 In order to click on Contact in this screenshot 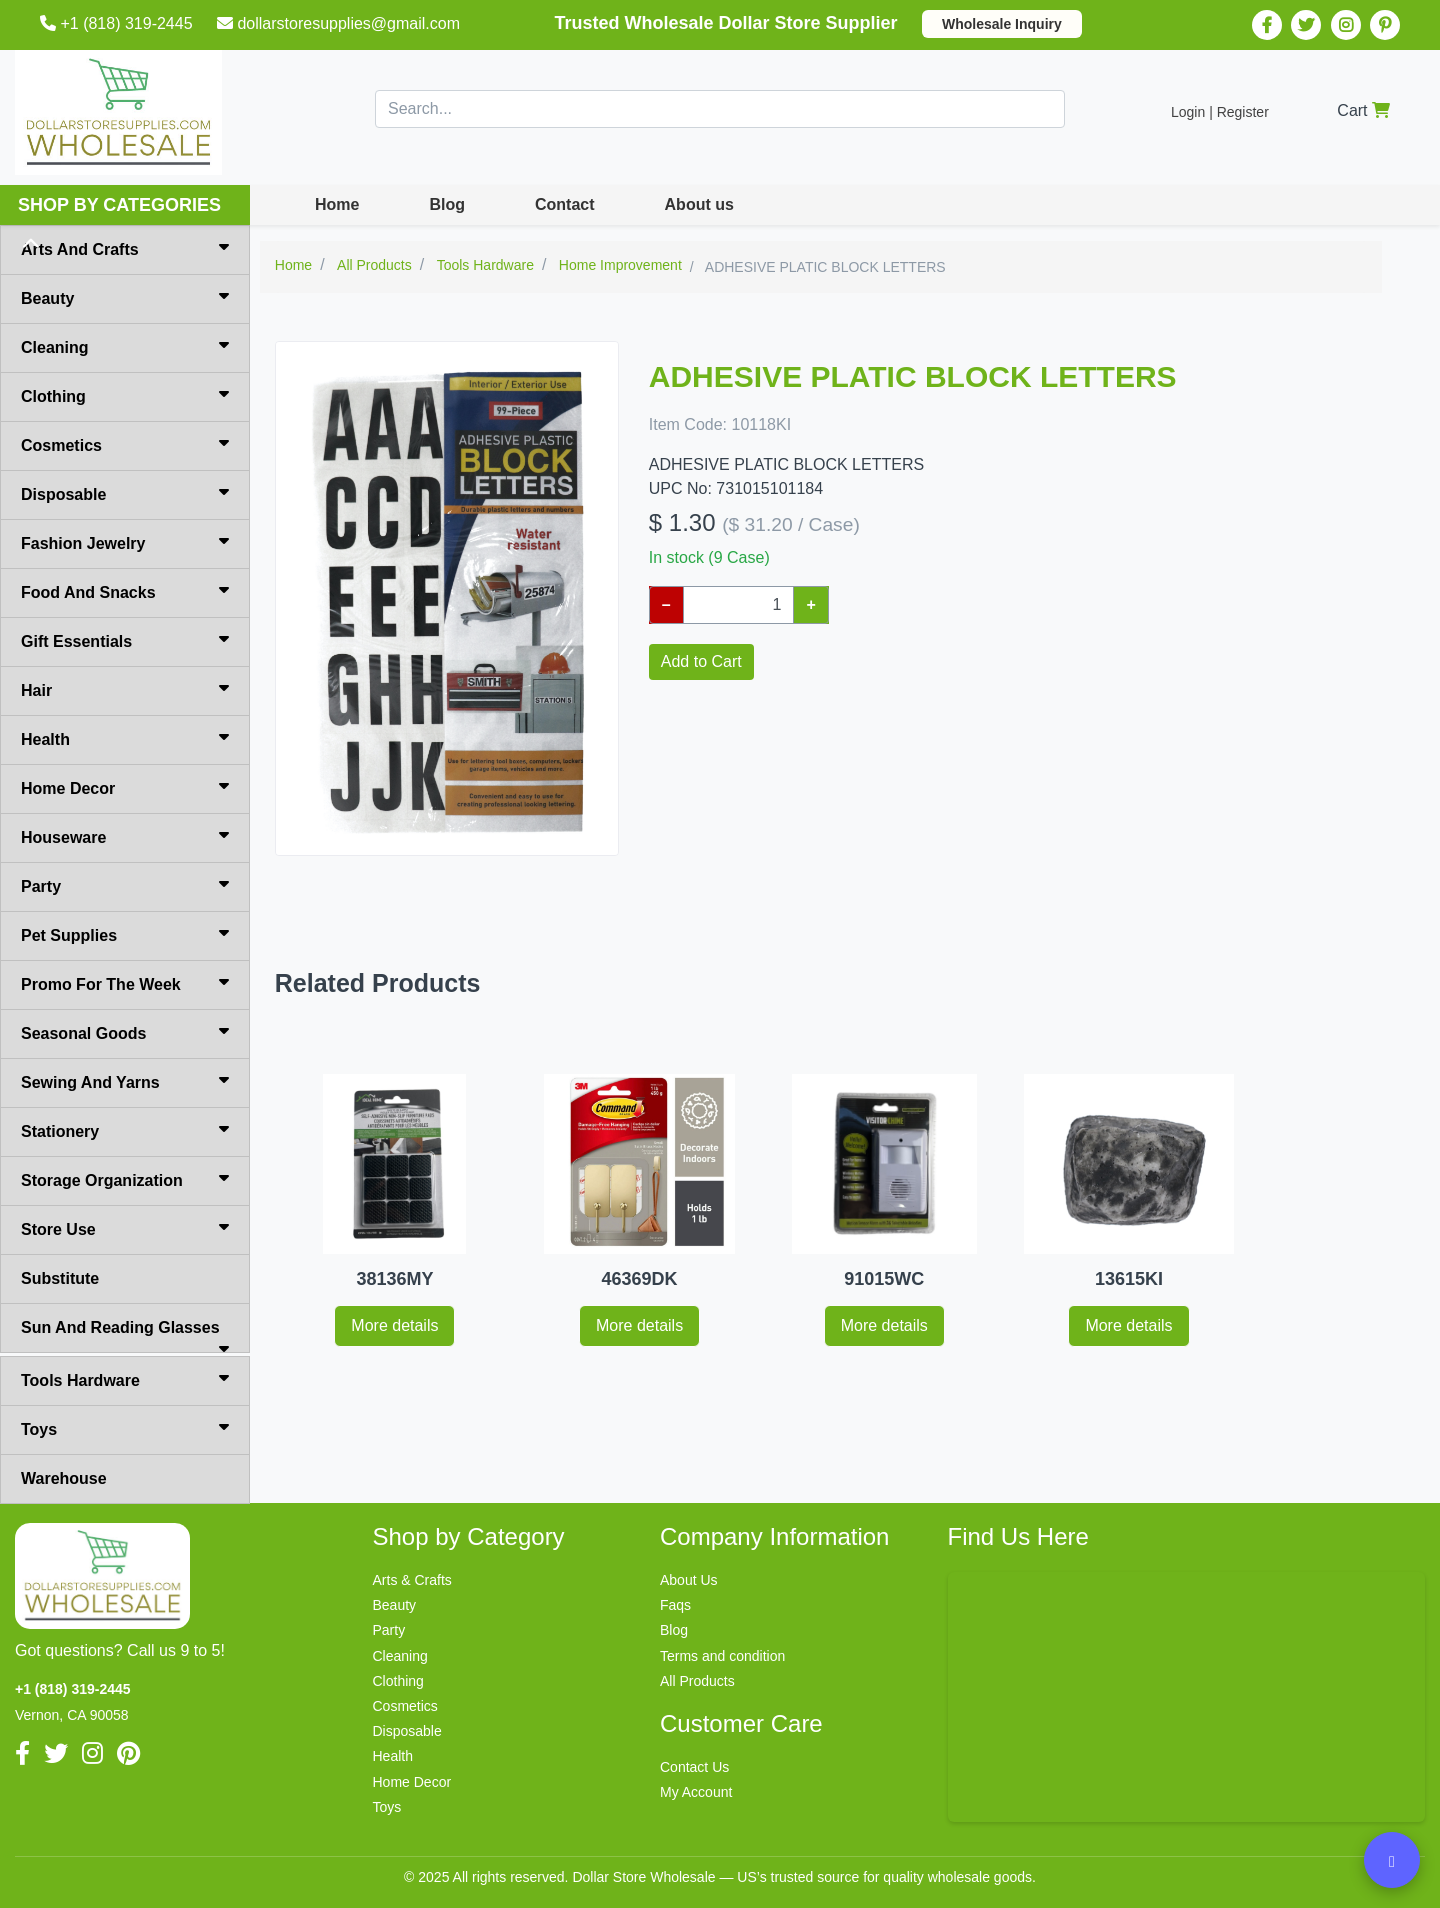, I will do `click(565, 204)`.